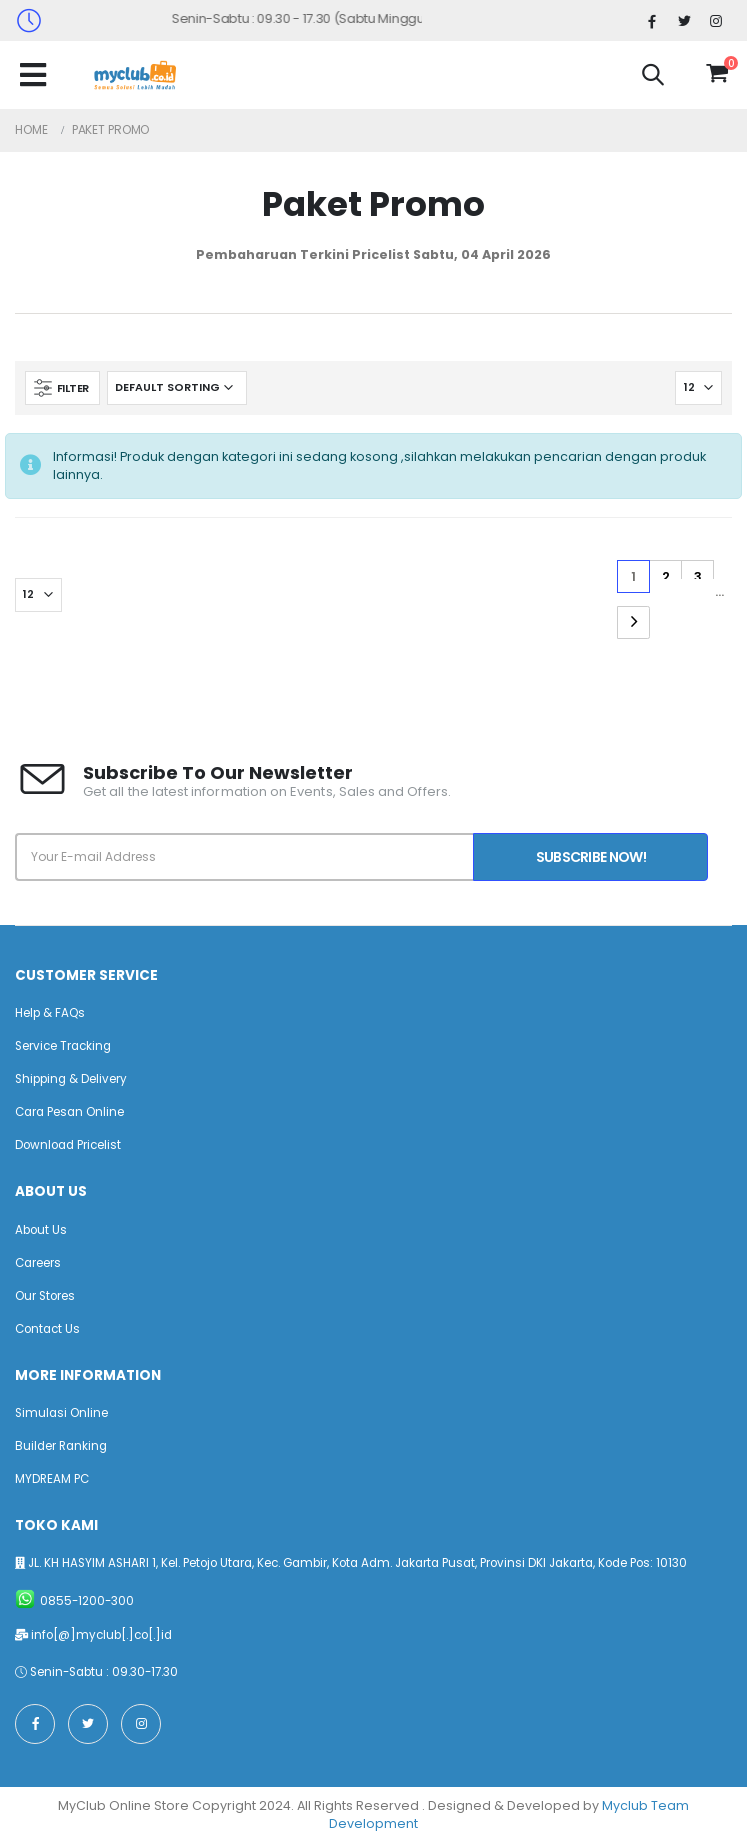 The width and height of the screenshot is (747, 1842). I want to click on Contact Us, so click(47, 1329).